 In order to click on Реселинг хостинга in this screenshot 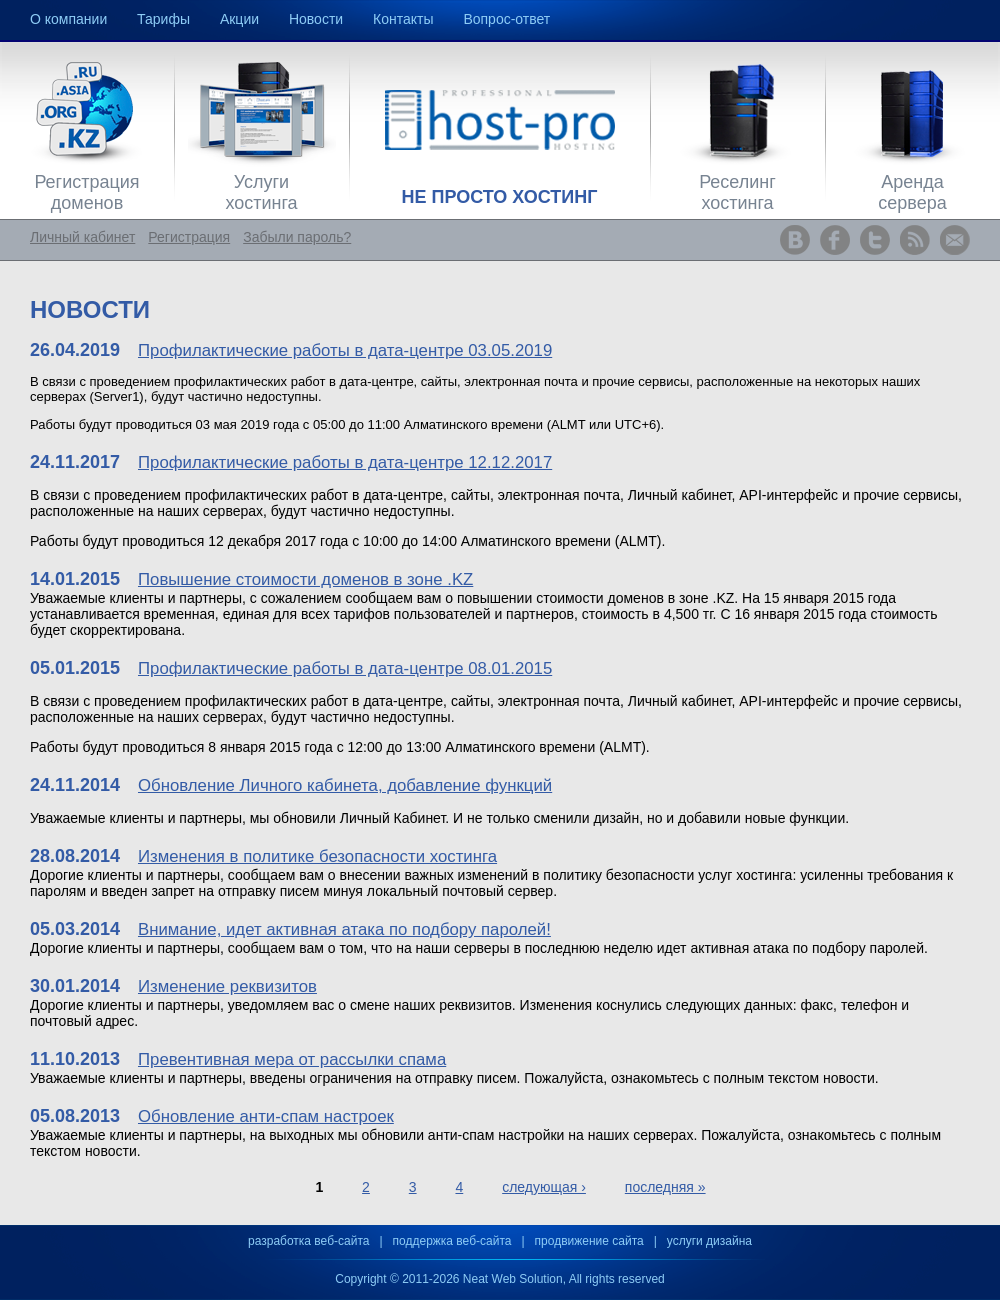, I will do `click(737, 192)`.